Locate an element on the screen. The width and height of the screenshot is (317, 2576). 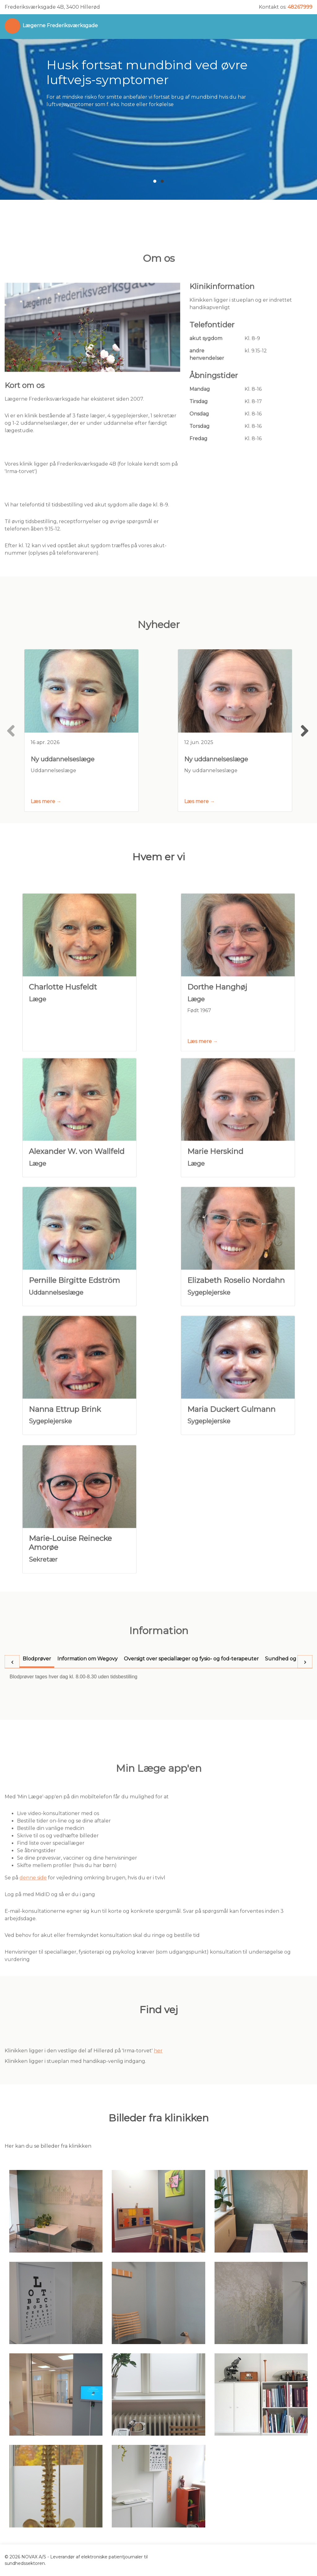
Lægerne Frederiksværksgade is located at coordinates (60, 25).